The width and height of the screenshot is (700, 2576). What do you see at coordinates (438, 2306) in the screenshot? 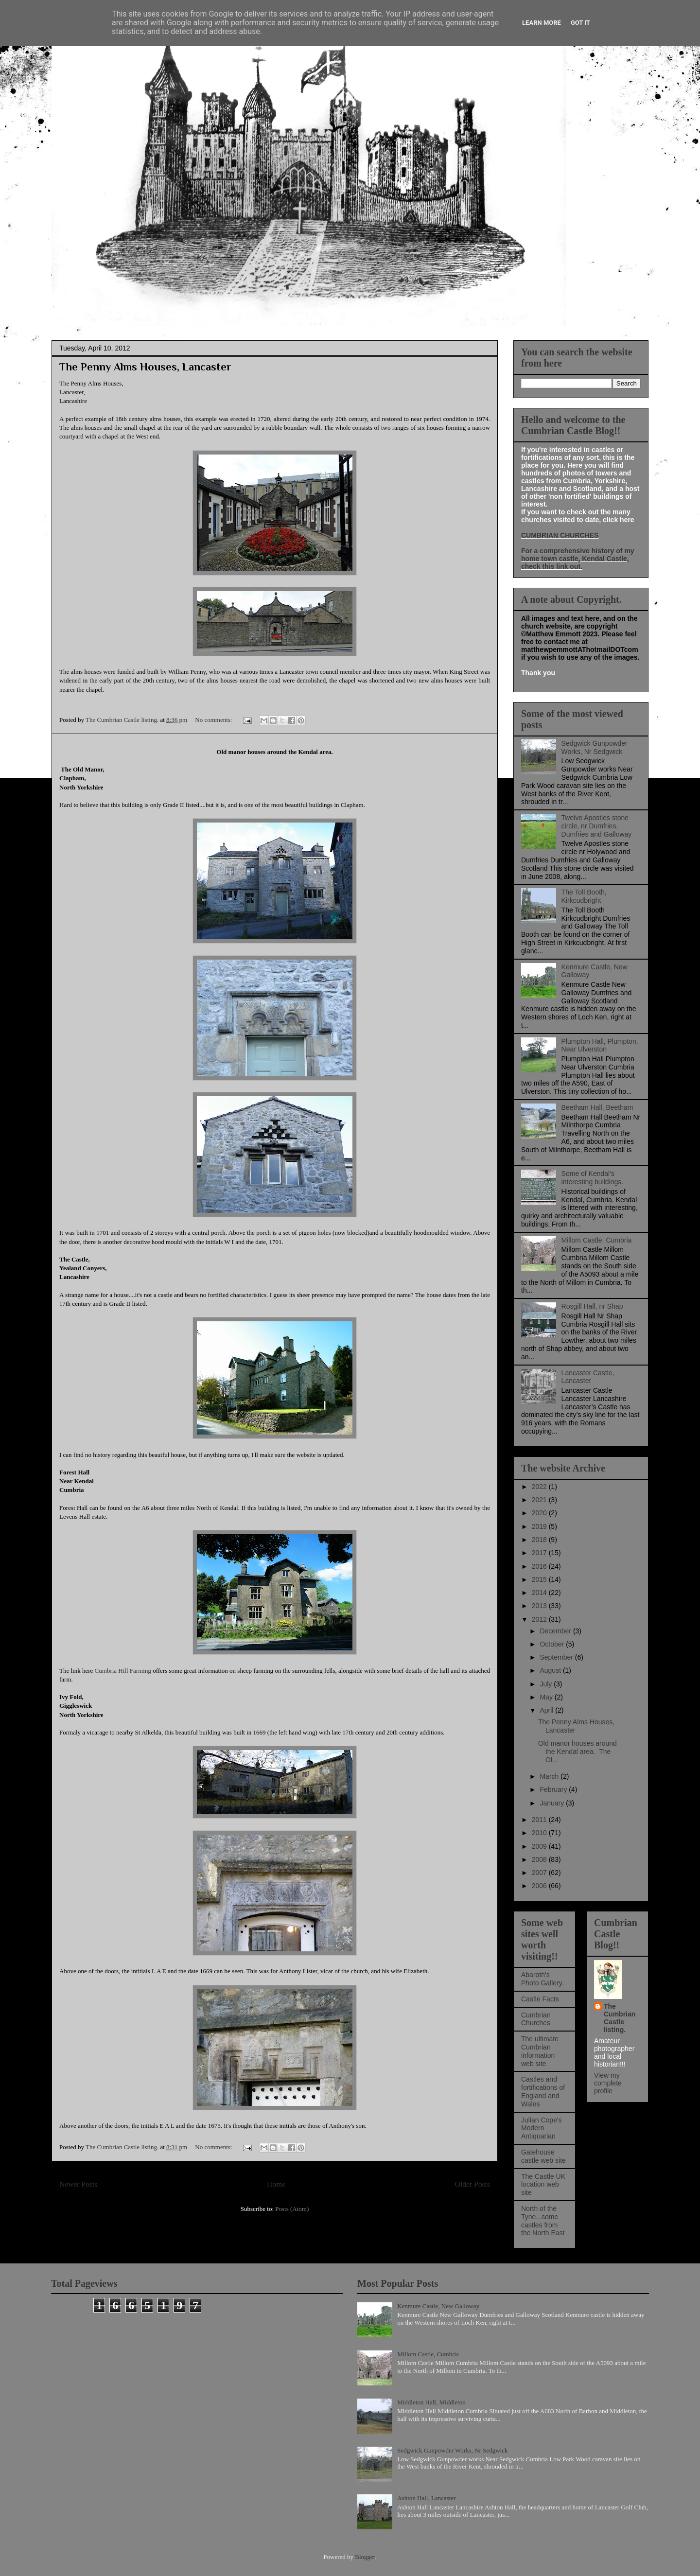
I see `Kenmure Castle, New Galloway` at bounding box center [438, 2306].